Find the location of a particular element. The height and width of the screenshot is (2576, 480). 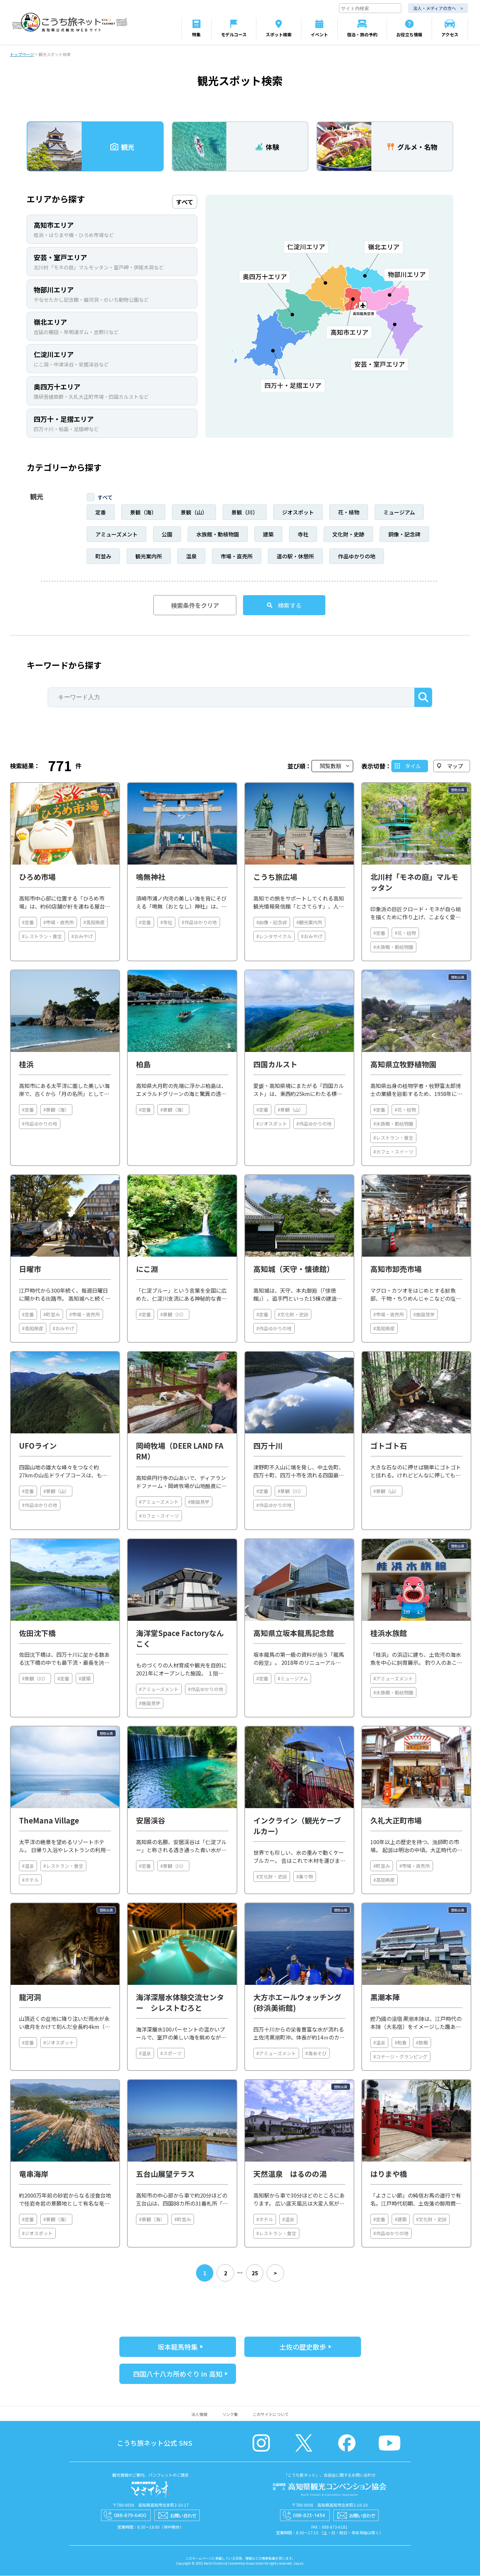

すべて is located at coordinates (105, 497).